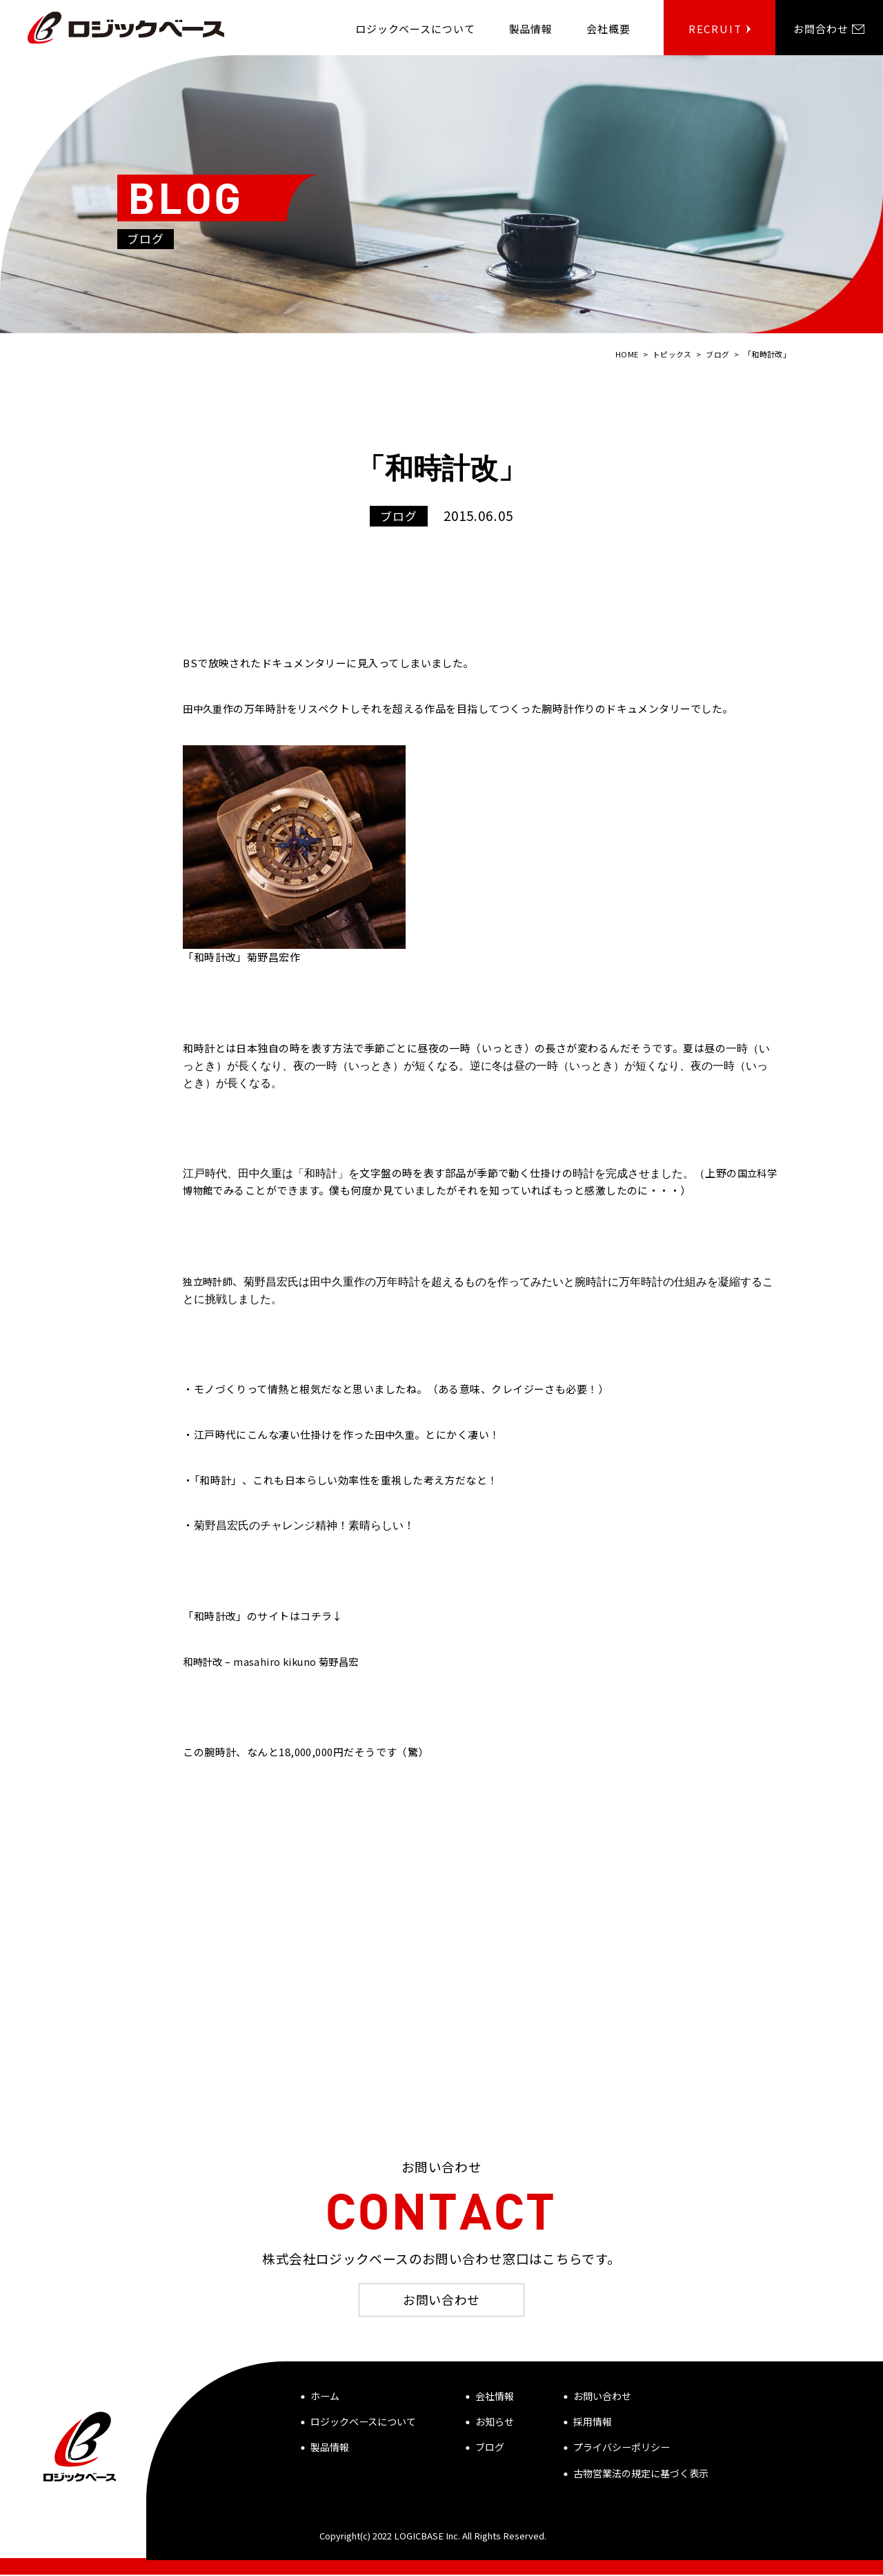 The height and width of the screenshot is (2576, 883). What do you see at coordinates (274, 1660) in the screenshot?
I see `和時計改 – masahiro kikuno 菊野昌宏` at bounding box center [274, 1660].